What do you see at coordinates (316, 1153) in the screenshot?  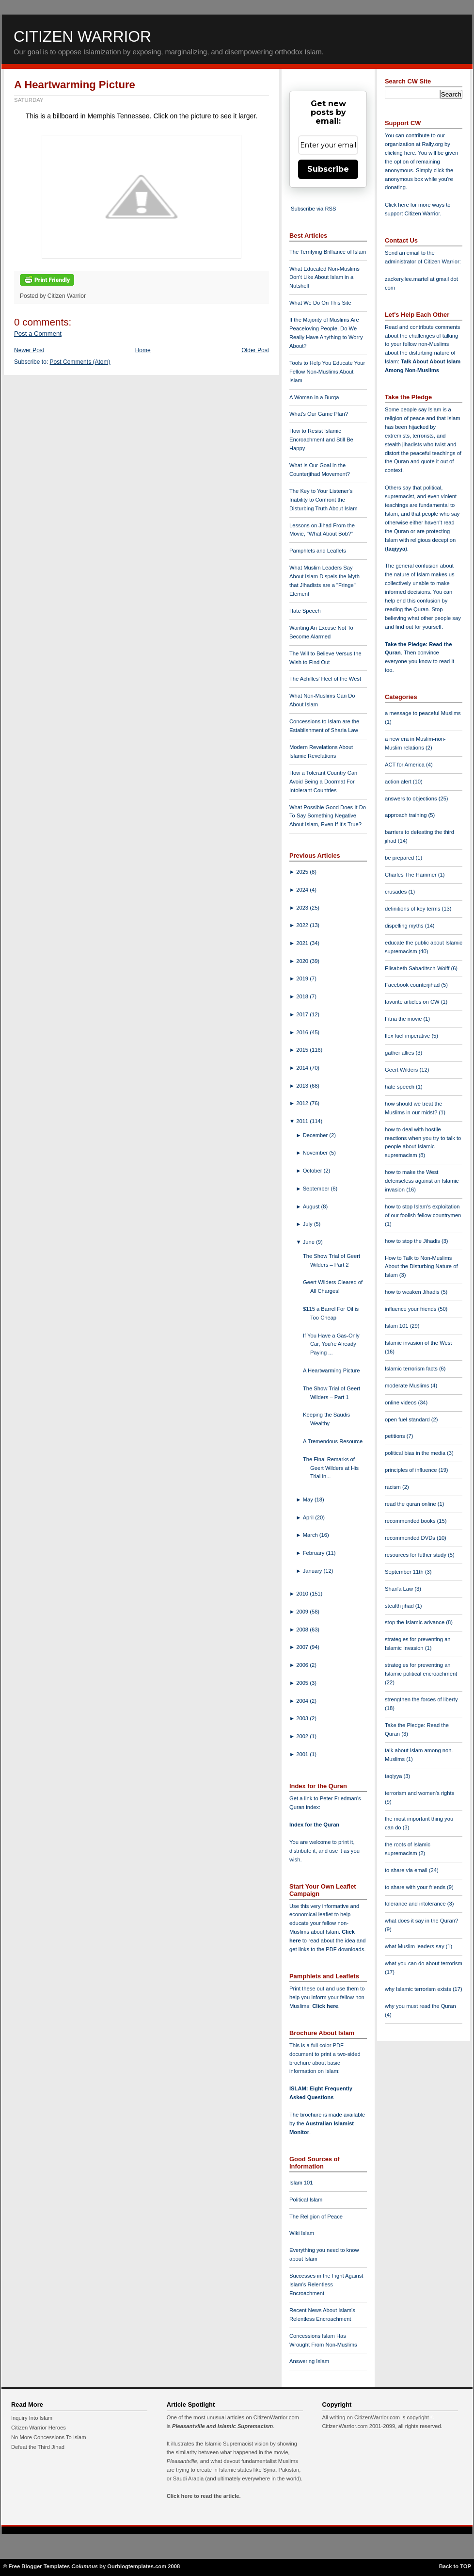 I see `November` at bounding box center [316, 1153].